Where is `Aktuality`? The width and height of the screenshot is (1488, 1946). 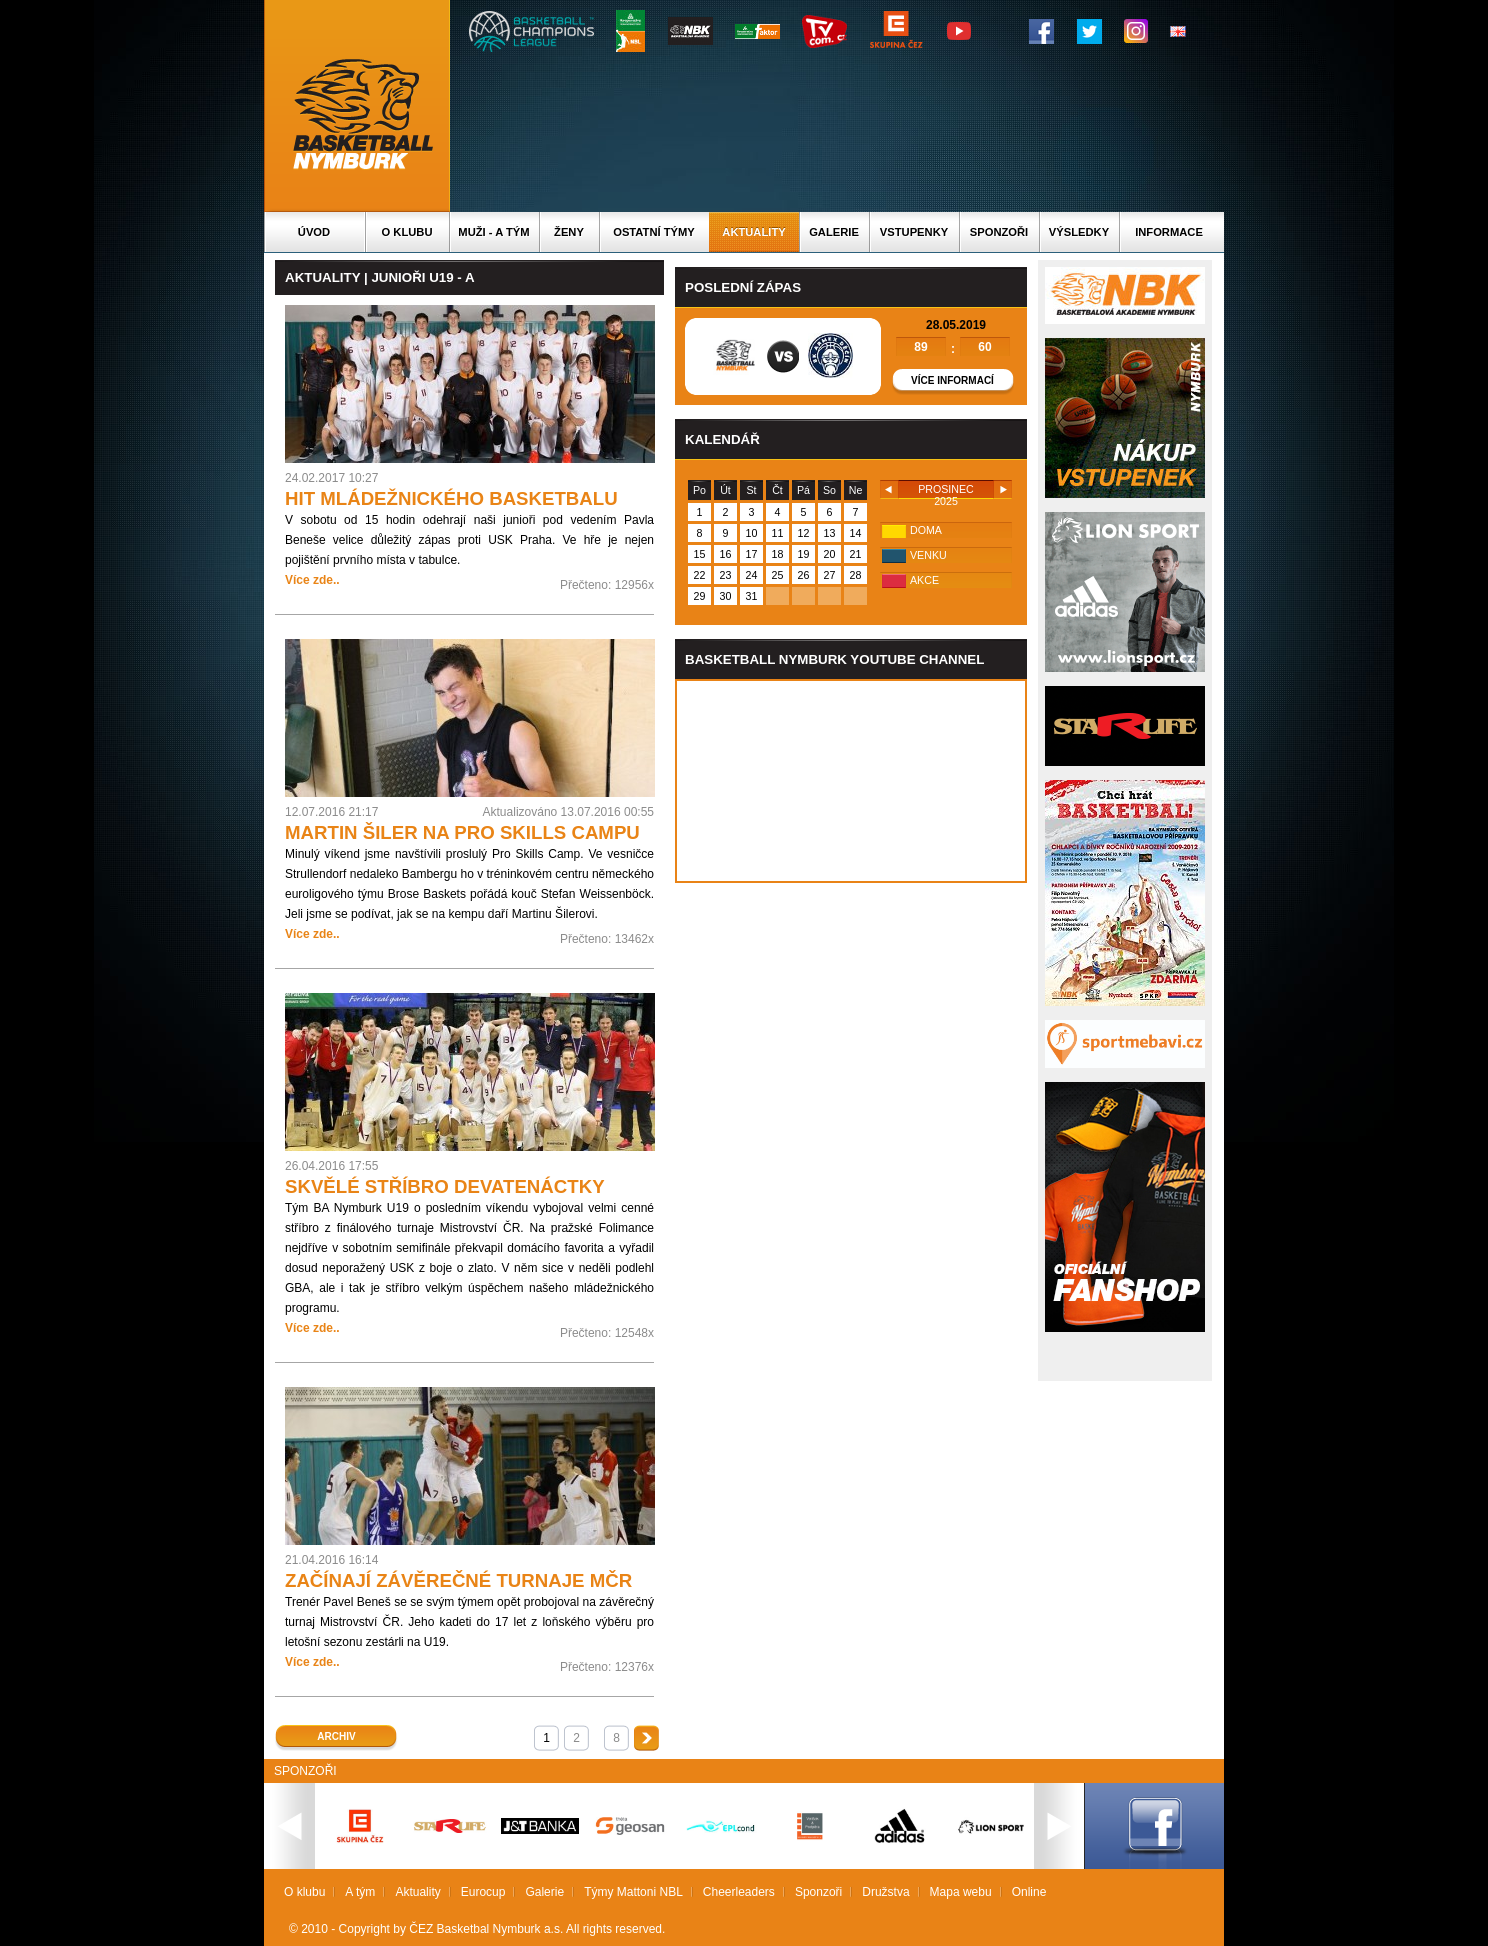
Aktuality is located at coordinates (753, 232).